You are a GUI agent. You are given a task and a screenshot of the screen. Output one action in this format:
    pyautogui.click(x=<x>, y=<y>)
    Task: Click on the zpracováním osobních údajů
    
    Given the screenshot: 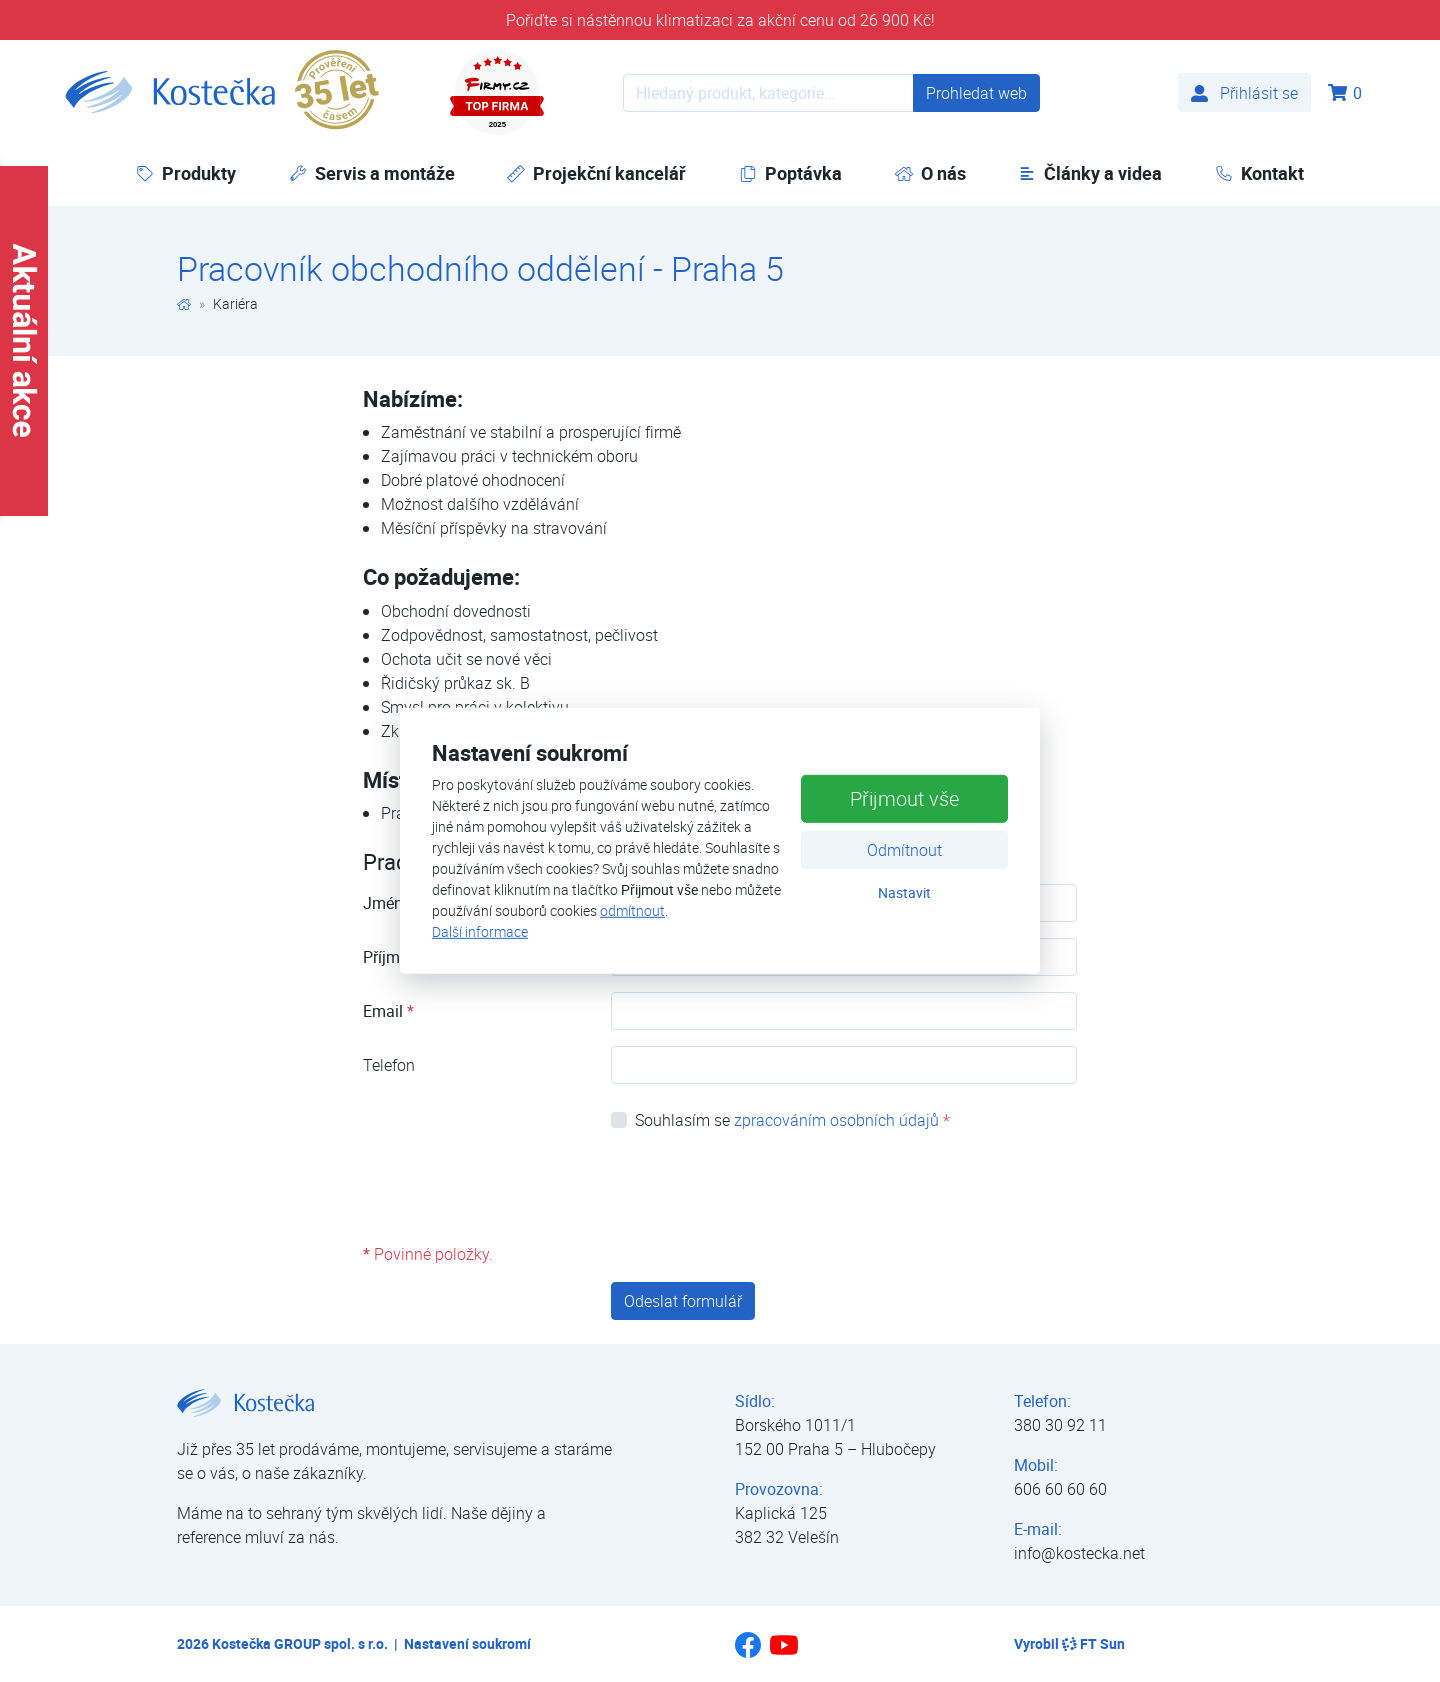 What is the action you would take?
    pyautogui.click(x=836, y=1120)
    